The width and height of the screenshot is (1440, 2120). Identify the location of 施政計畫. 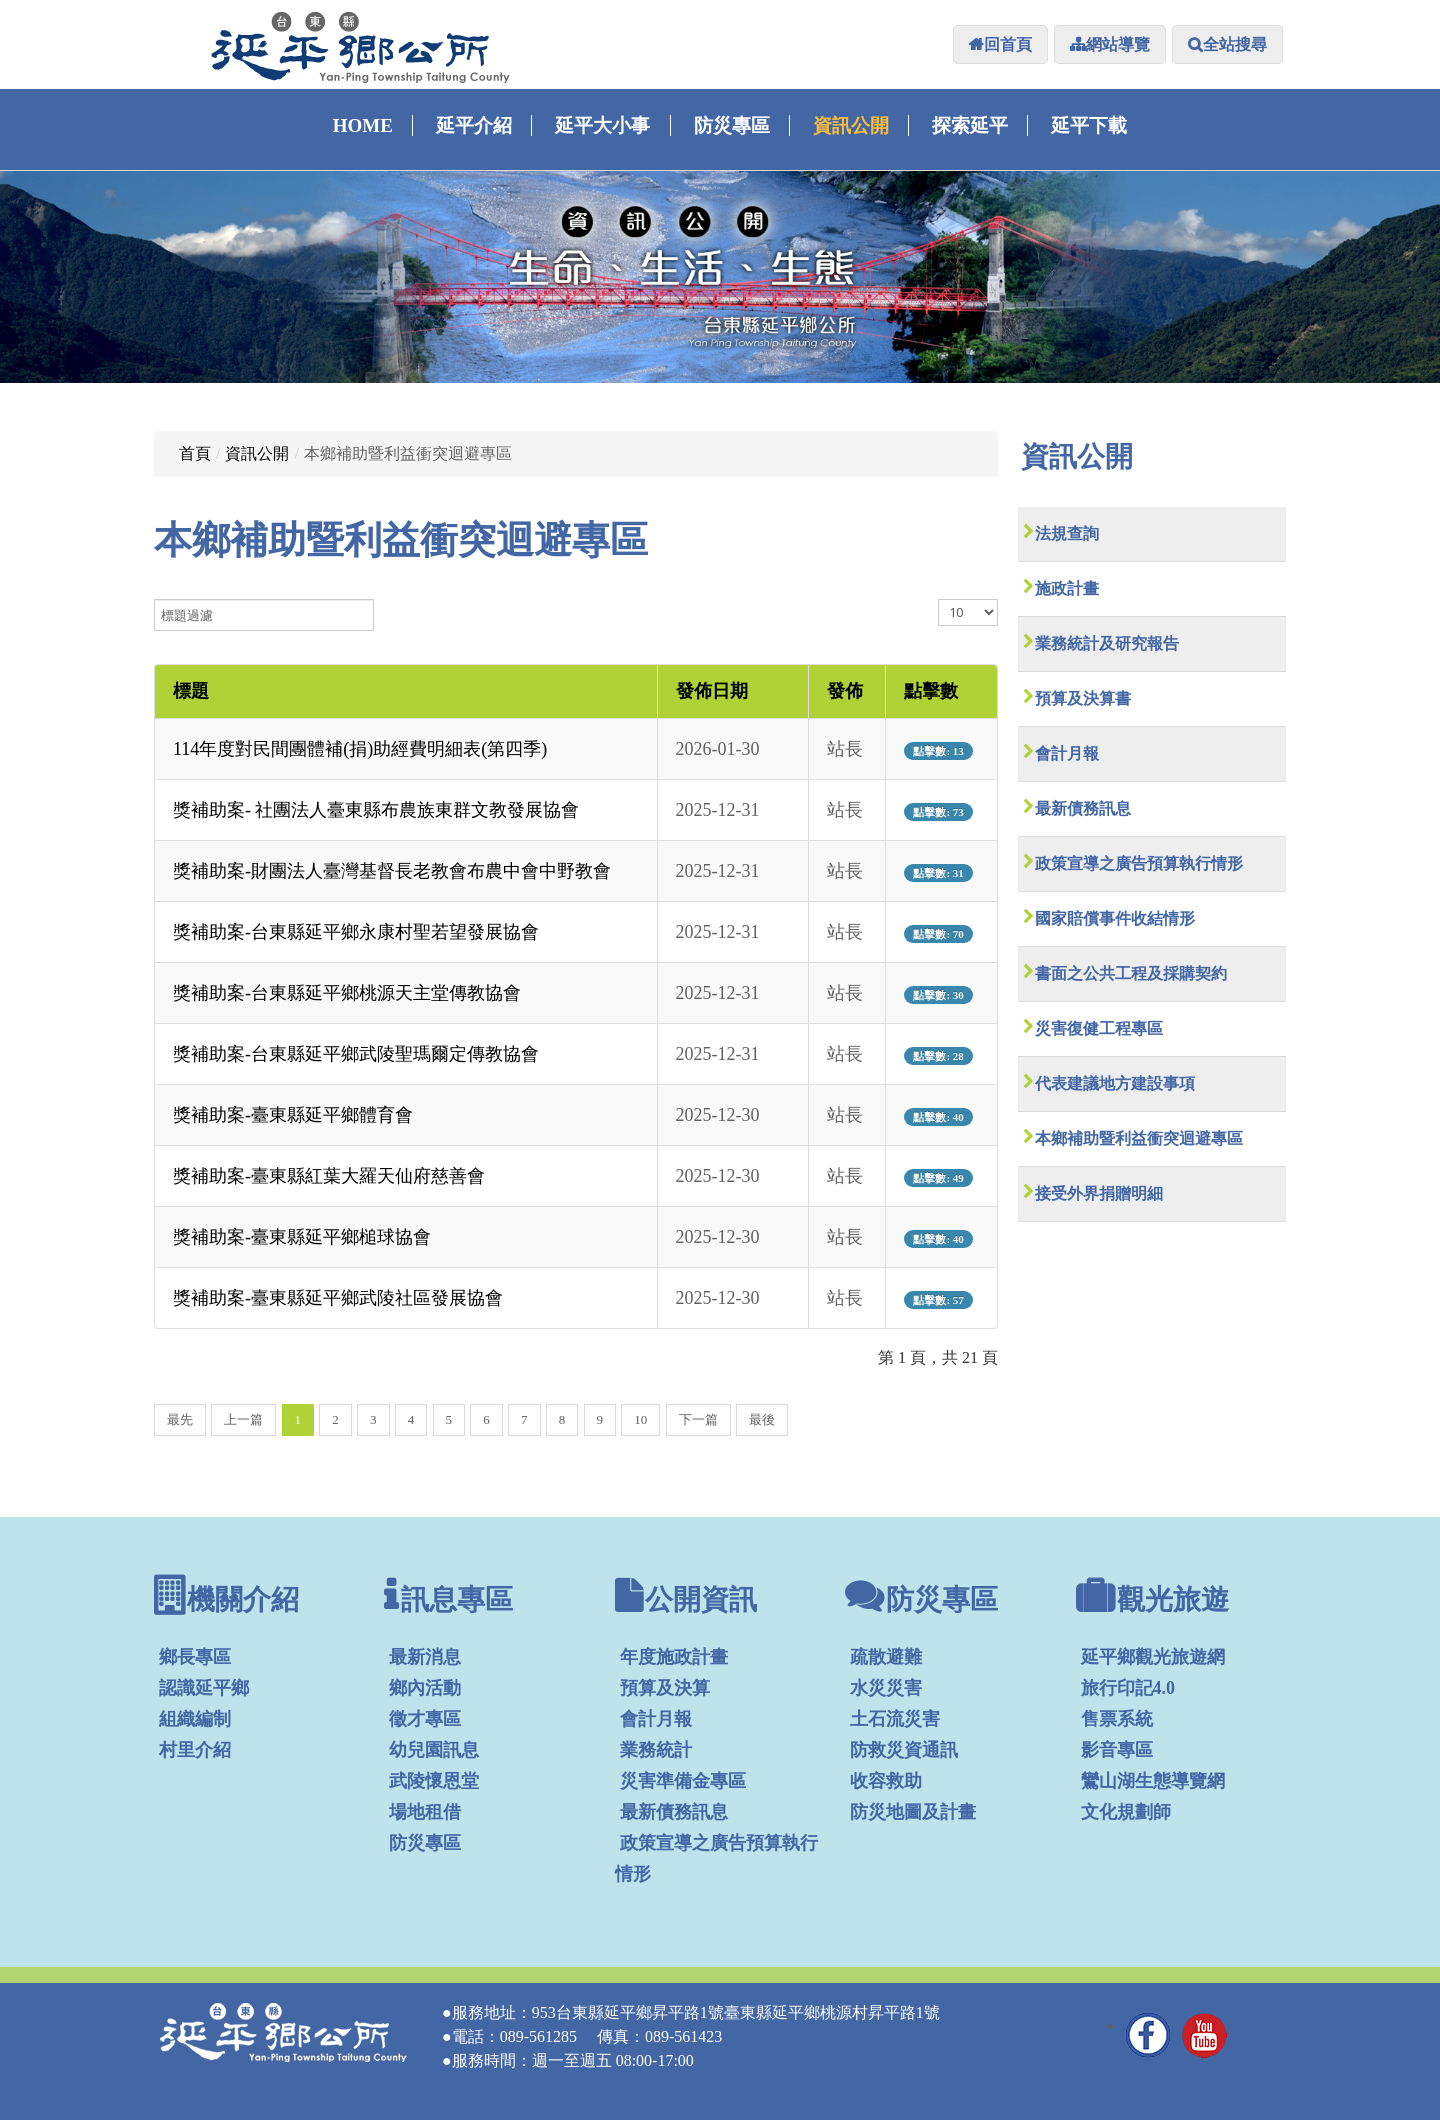
(1067, 588).